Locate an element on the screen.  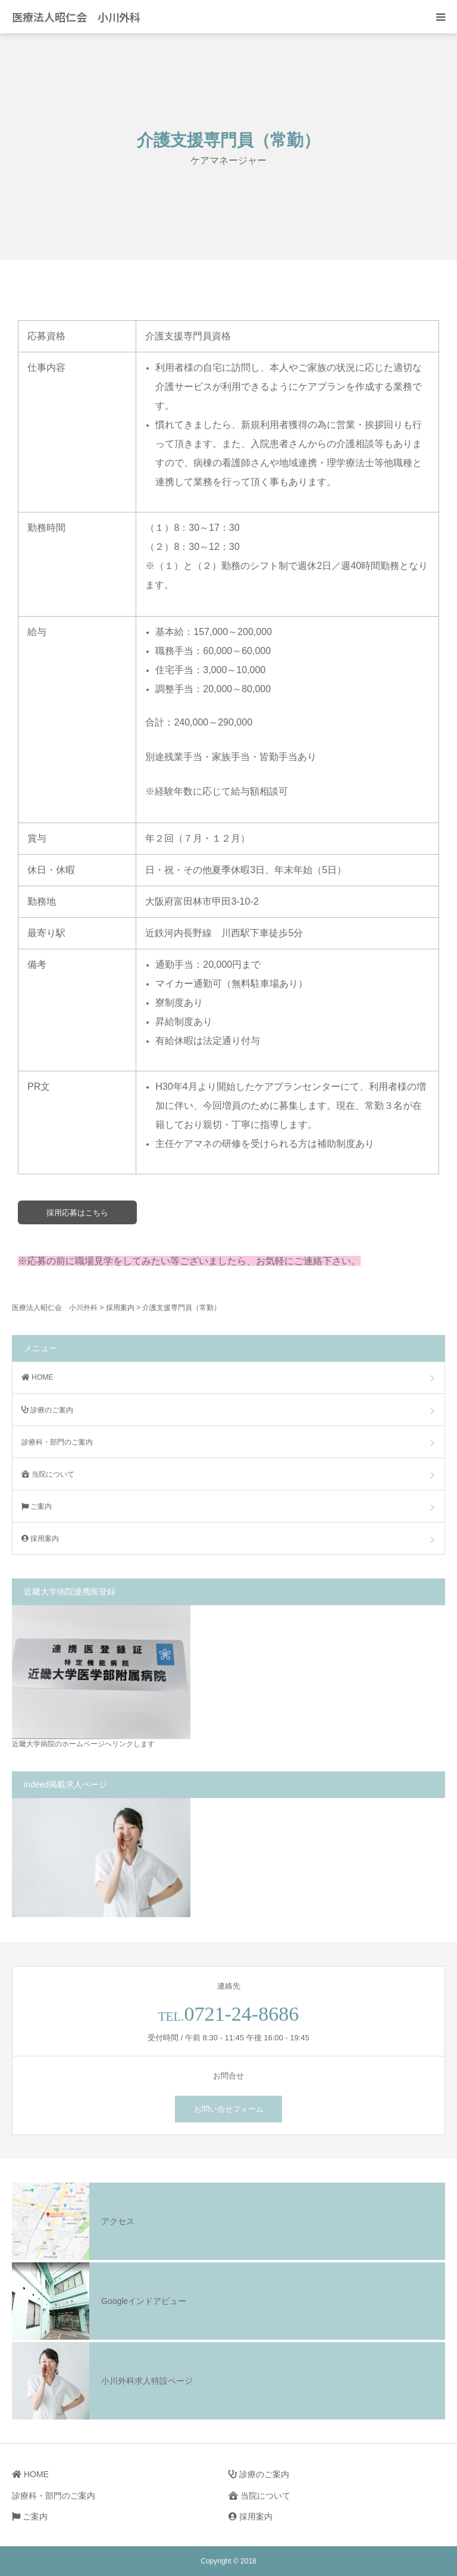
当院について is located at coordinates (47, 1474).